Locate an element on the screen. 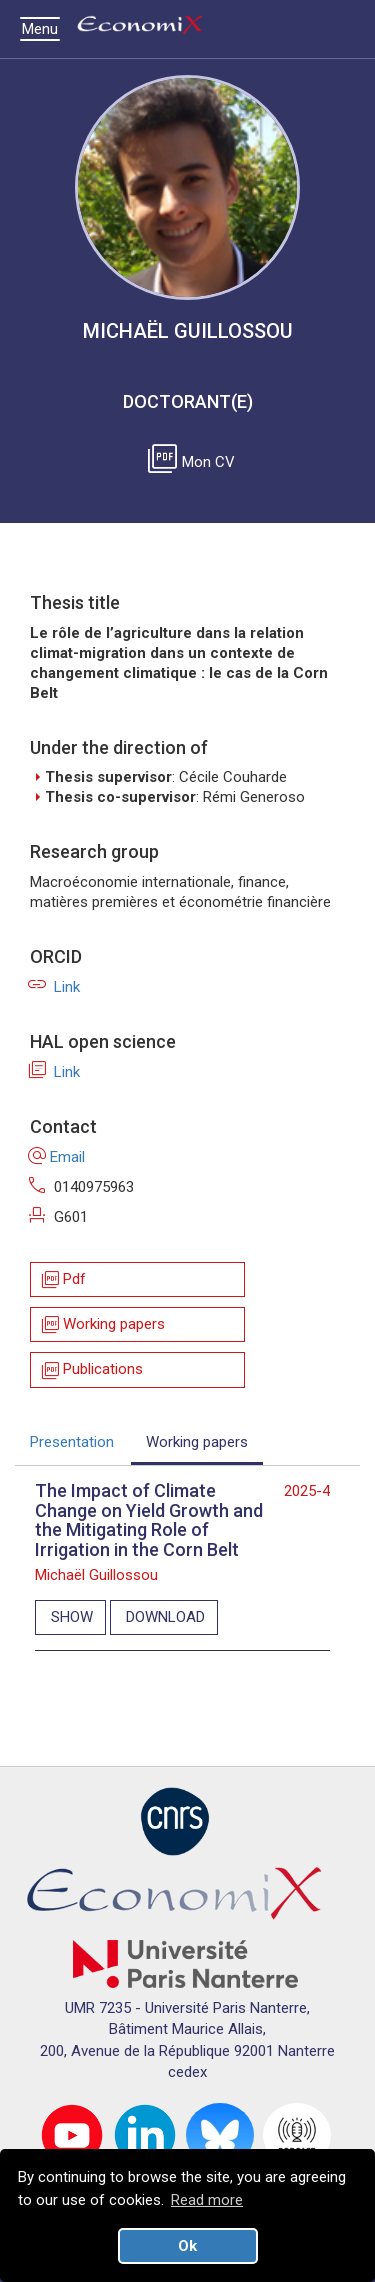 Image resolution: width=375 pixels, height=2282 pixels. Menu is located at coordinates (45, 29).